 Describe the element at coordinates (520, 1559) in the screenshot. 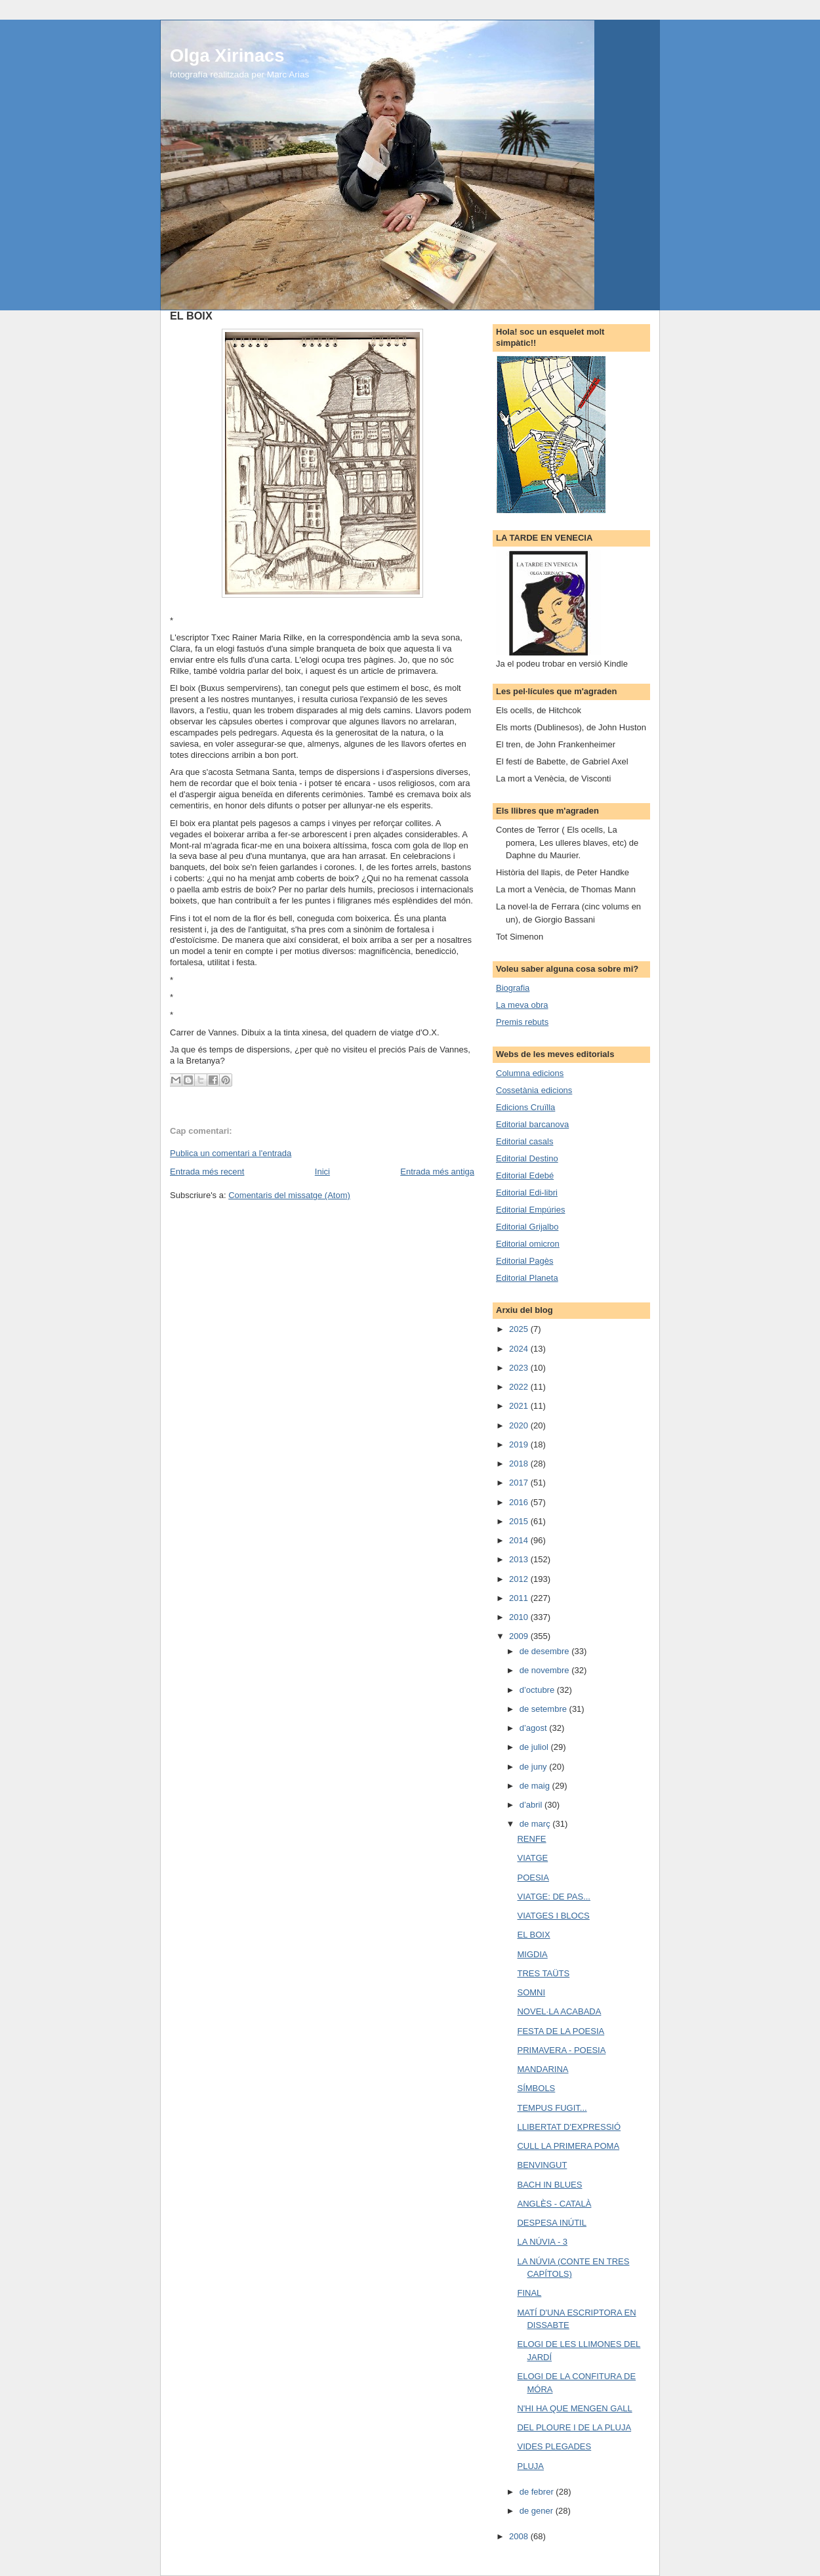

I see `2013` at that location.